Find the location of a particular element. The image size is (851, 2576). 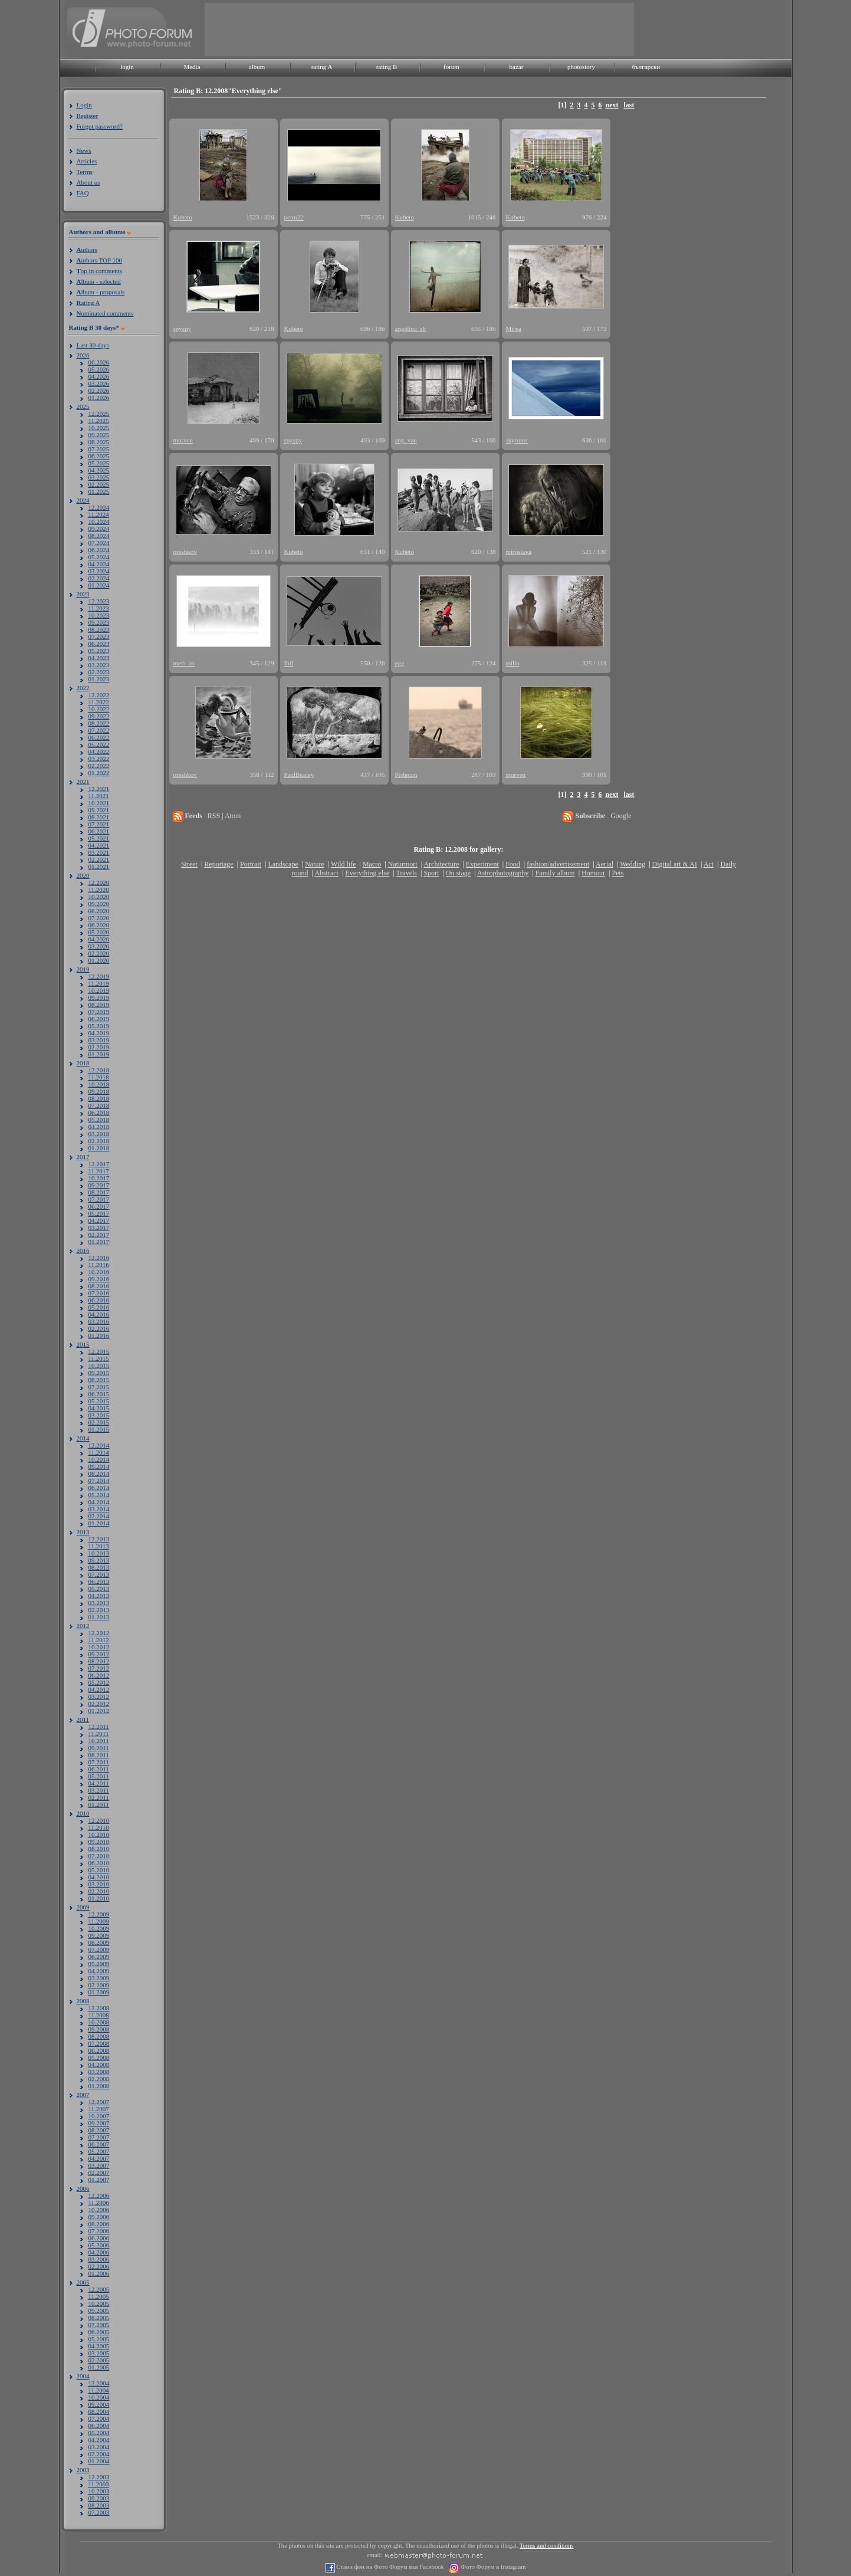

12.2024 is located at coordinates (99, 507).